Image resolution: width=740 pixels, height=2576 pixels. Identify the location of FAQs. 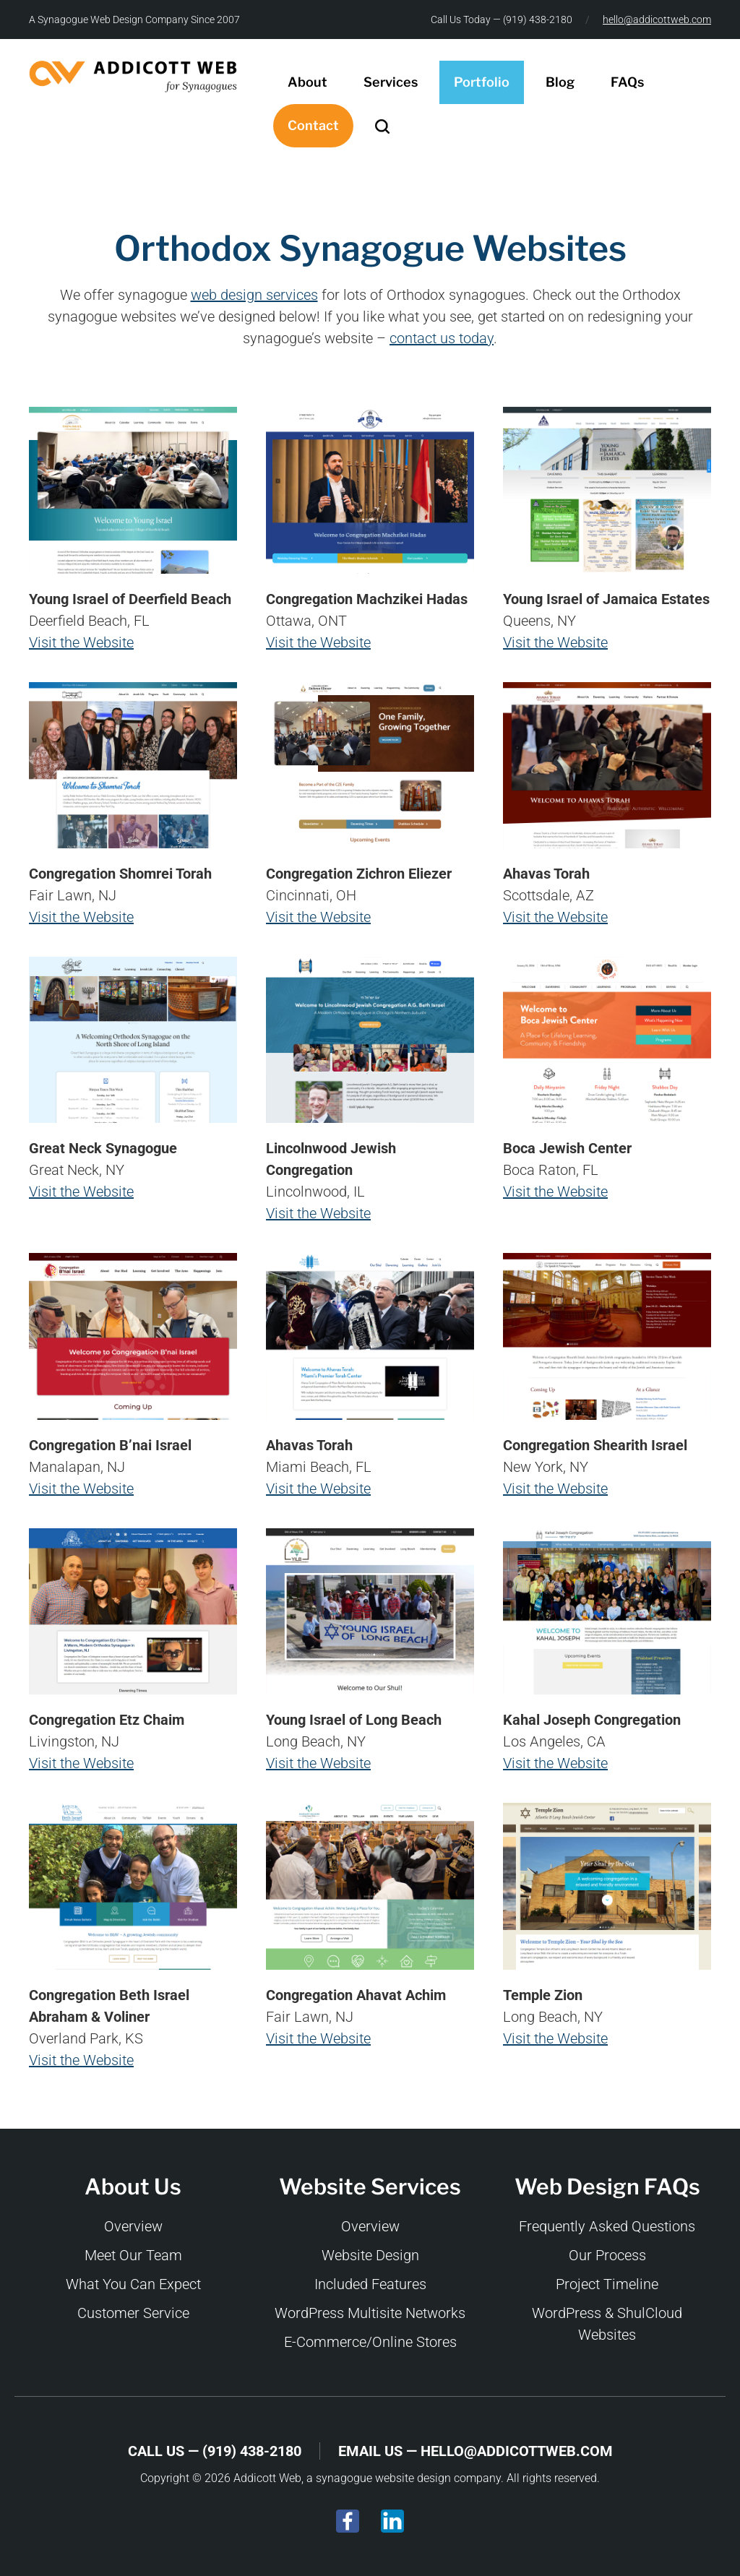
(627, 82).